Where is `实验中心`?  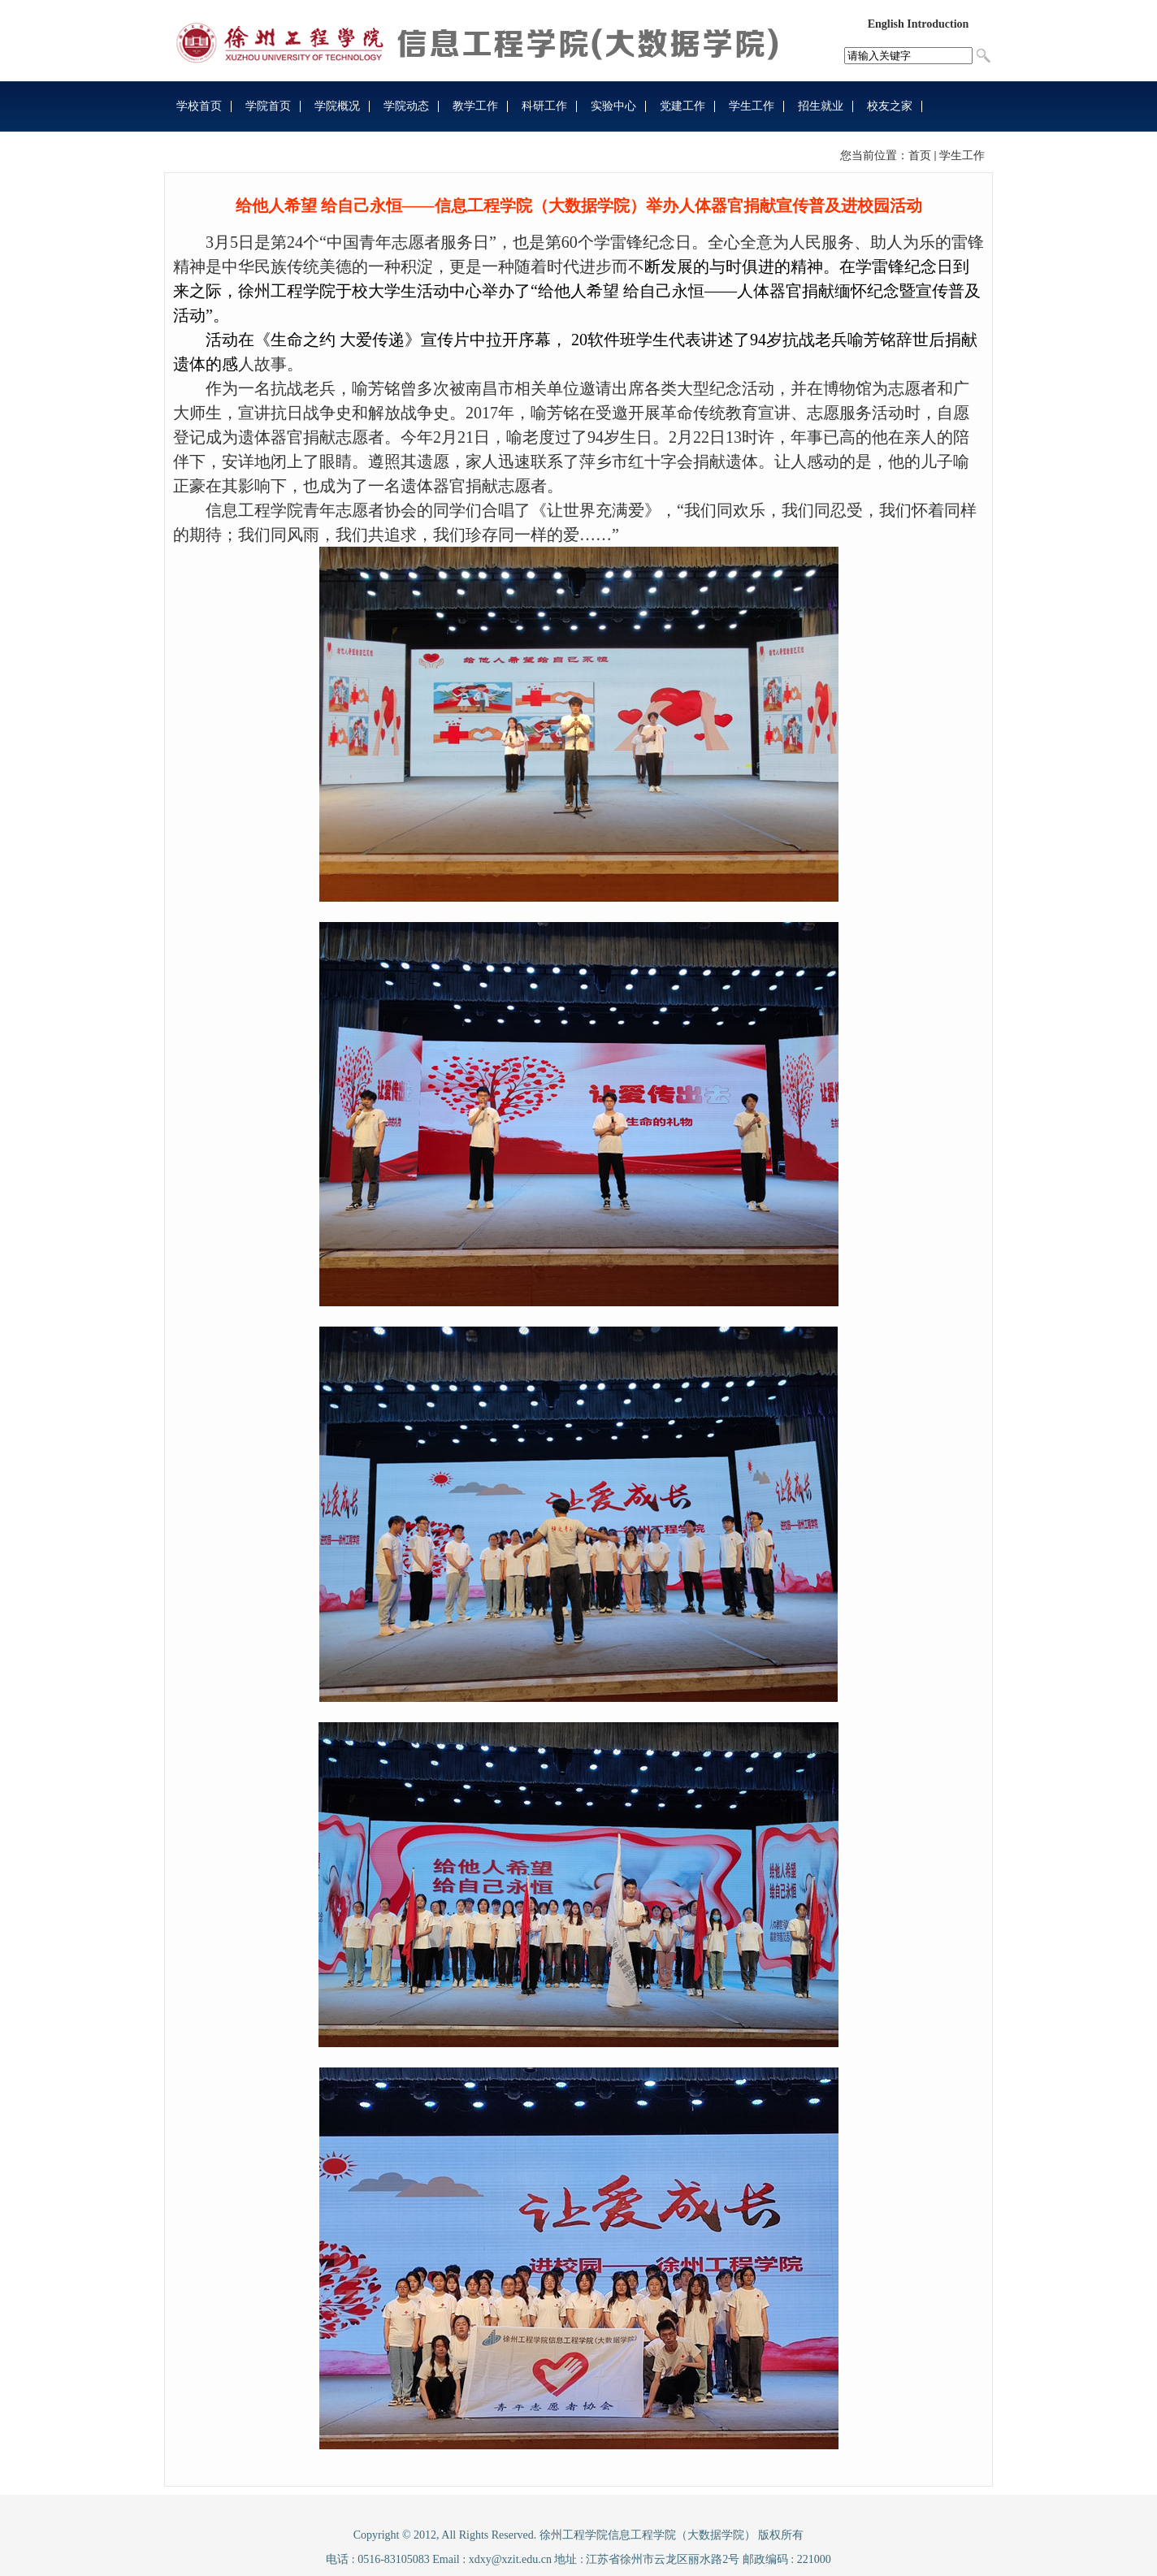 实验中心 is located at coordinates (613, 106).